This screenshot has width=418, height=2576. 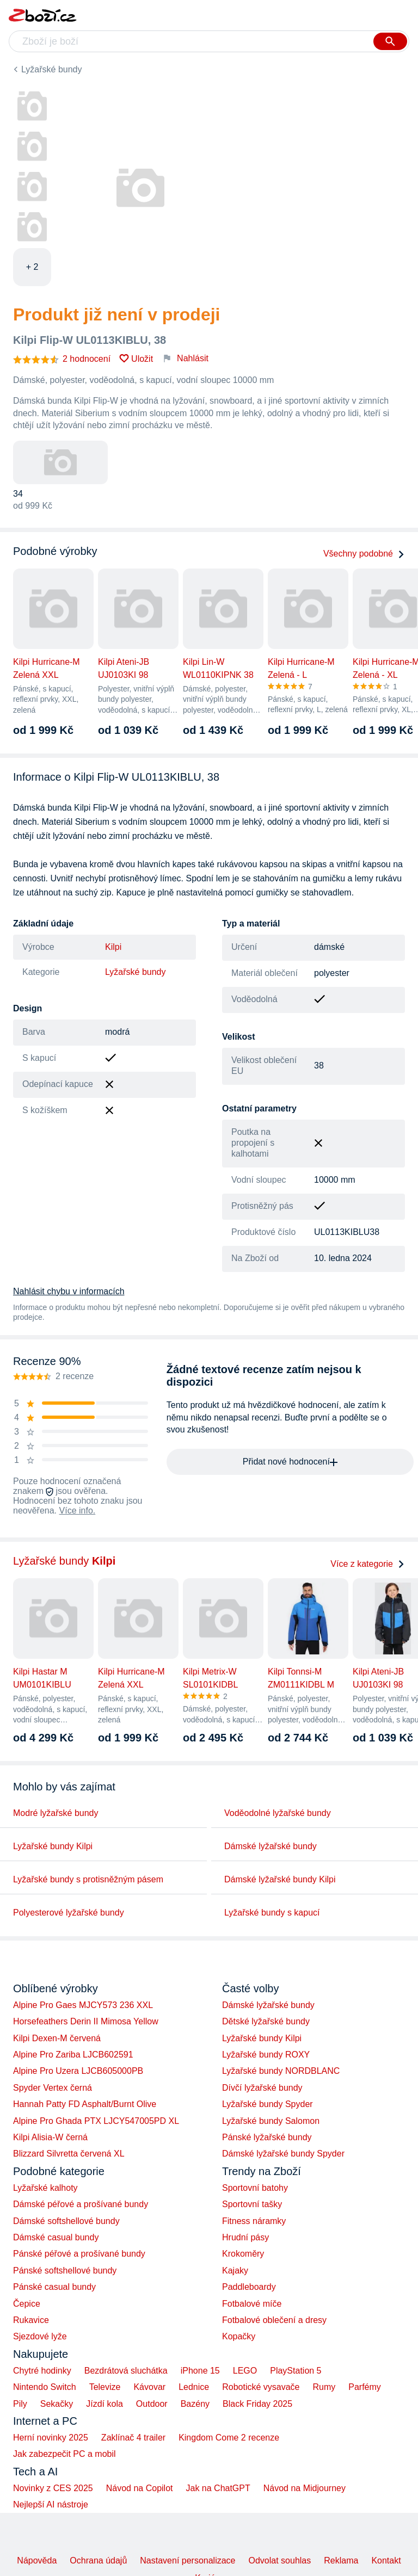 I want to click on Krokoměry, so click(x=243, y=2253).